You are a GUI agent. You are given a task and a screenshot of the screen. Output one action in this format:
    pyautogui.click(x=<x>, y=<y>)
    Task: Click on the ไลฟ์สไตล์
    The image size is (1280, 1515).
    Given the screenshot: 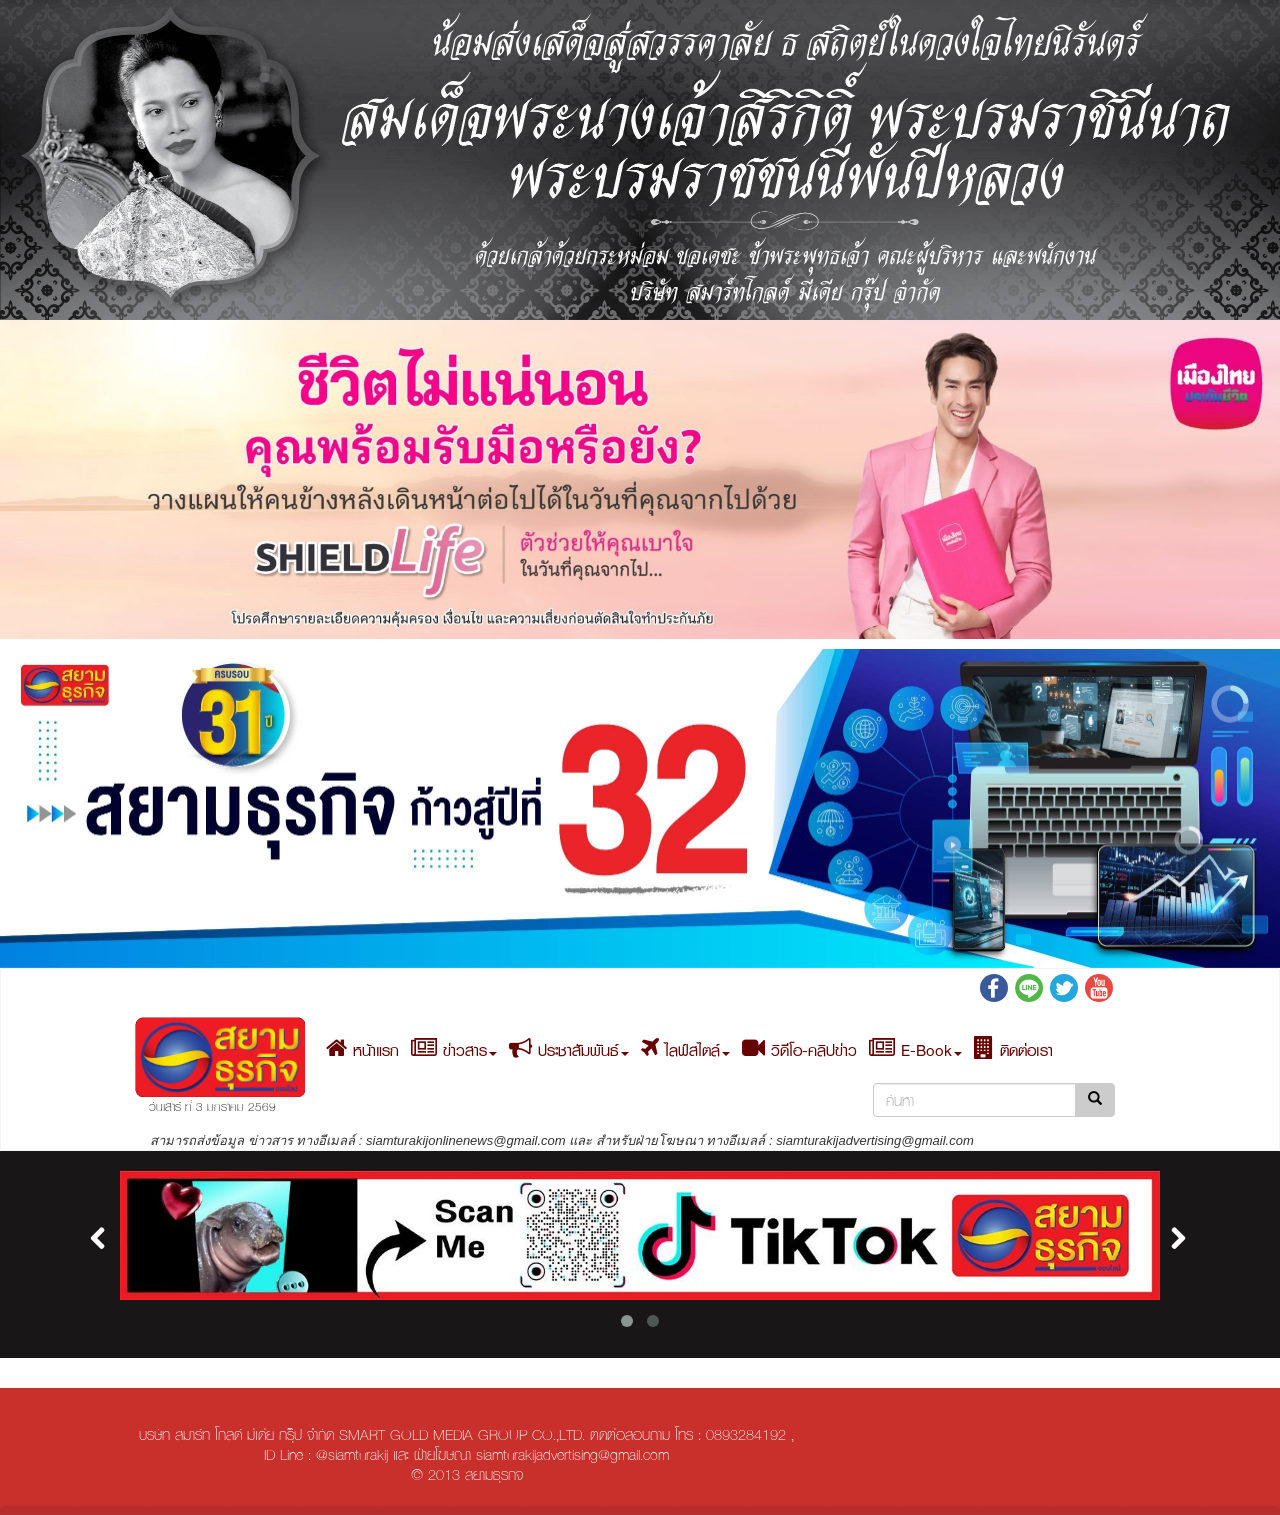 What is the action you would take?
    pyautogui.click(x=685, y=1050)
    